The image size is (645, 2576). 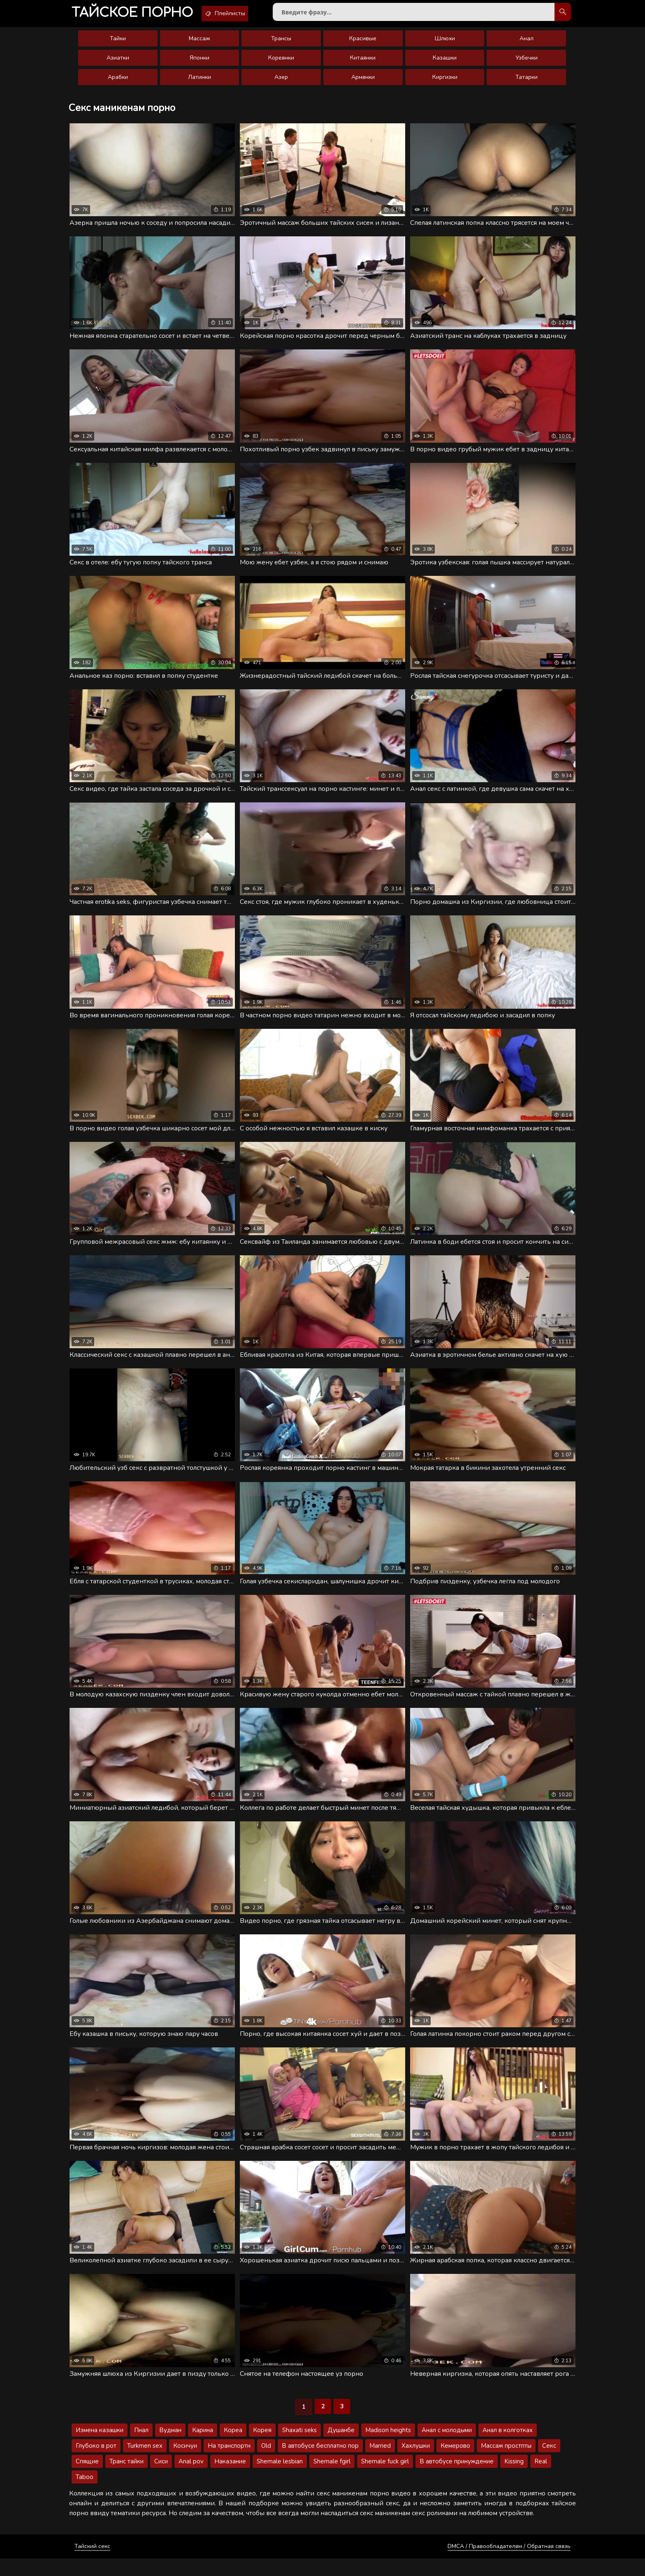 What do you see at coordinates (233, 2448) in the screenshot?
I see `Кореа` at bounding box center [233, 2448].